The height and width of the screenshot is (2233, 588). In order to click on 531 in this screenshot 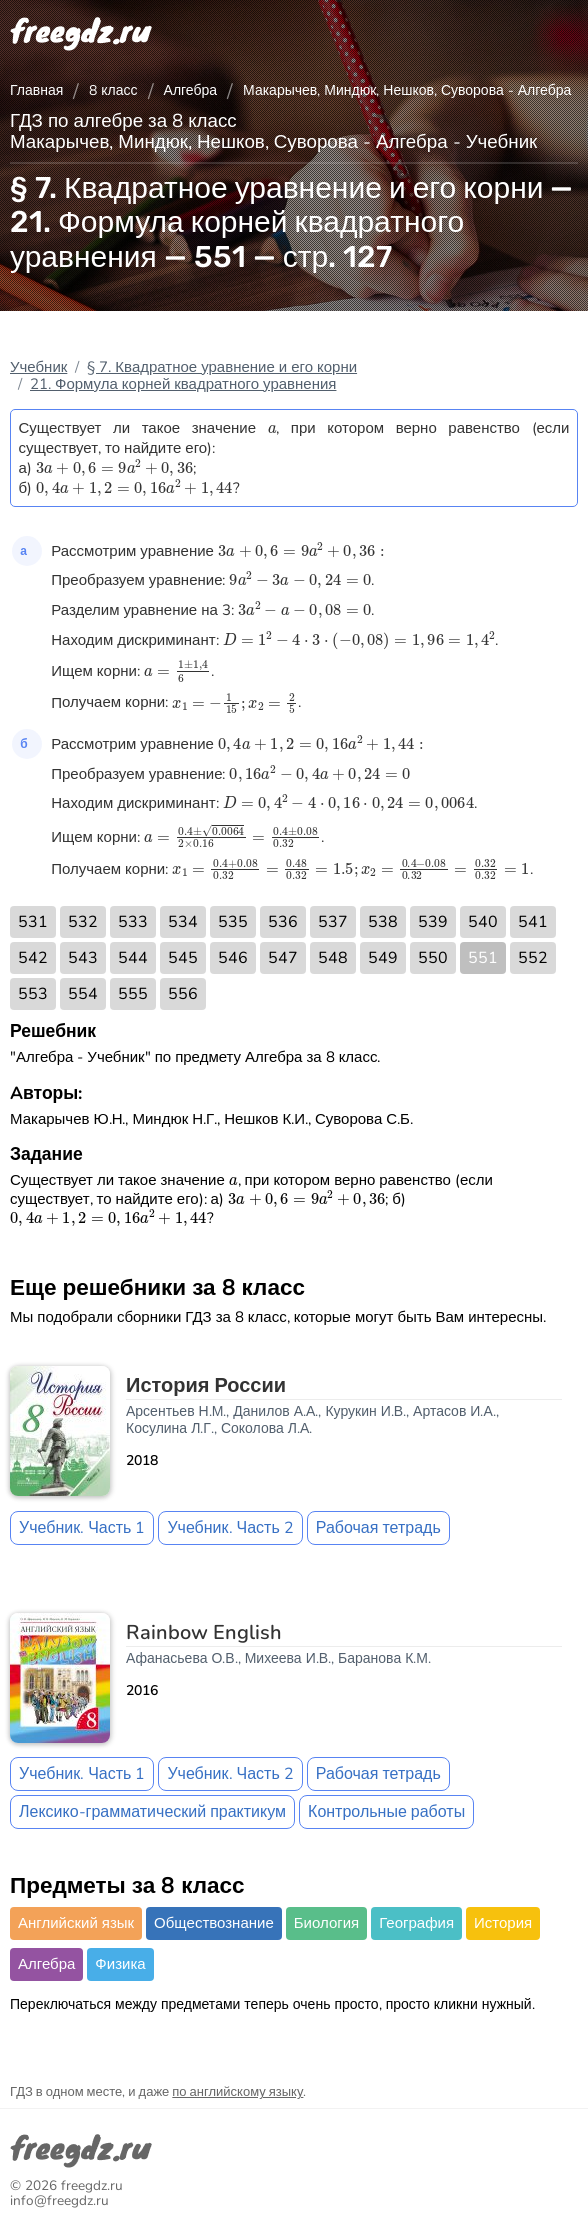, I will do `click(33, 922)`.